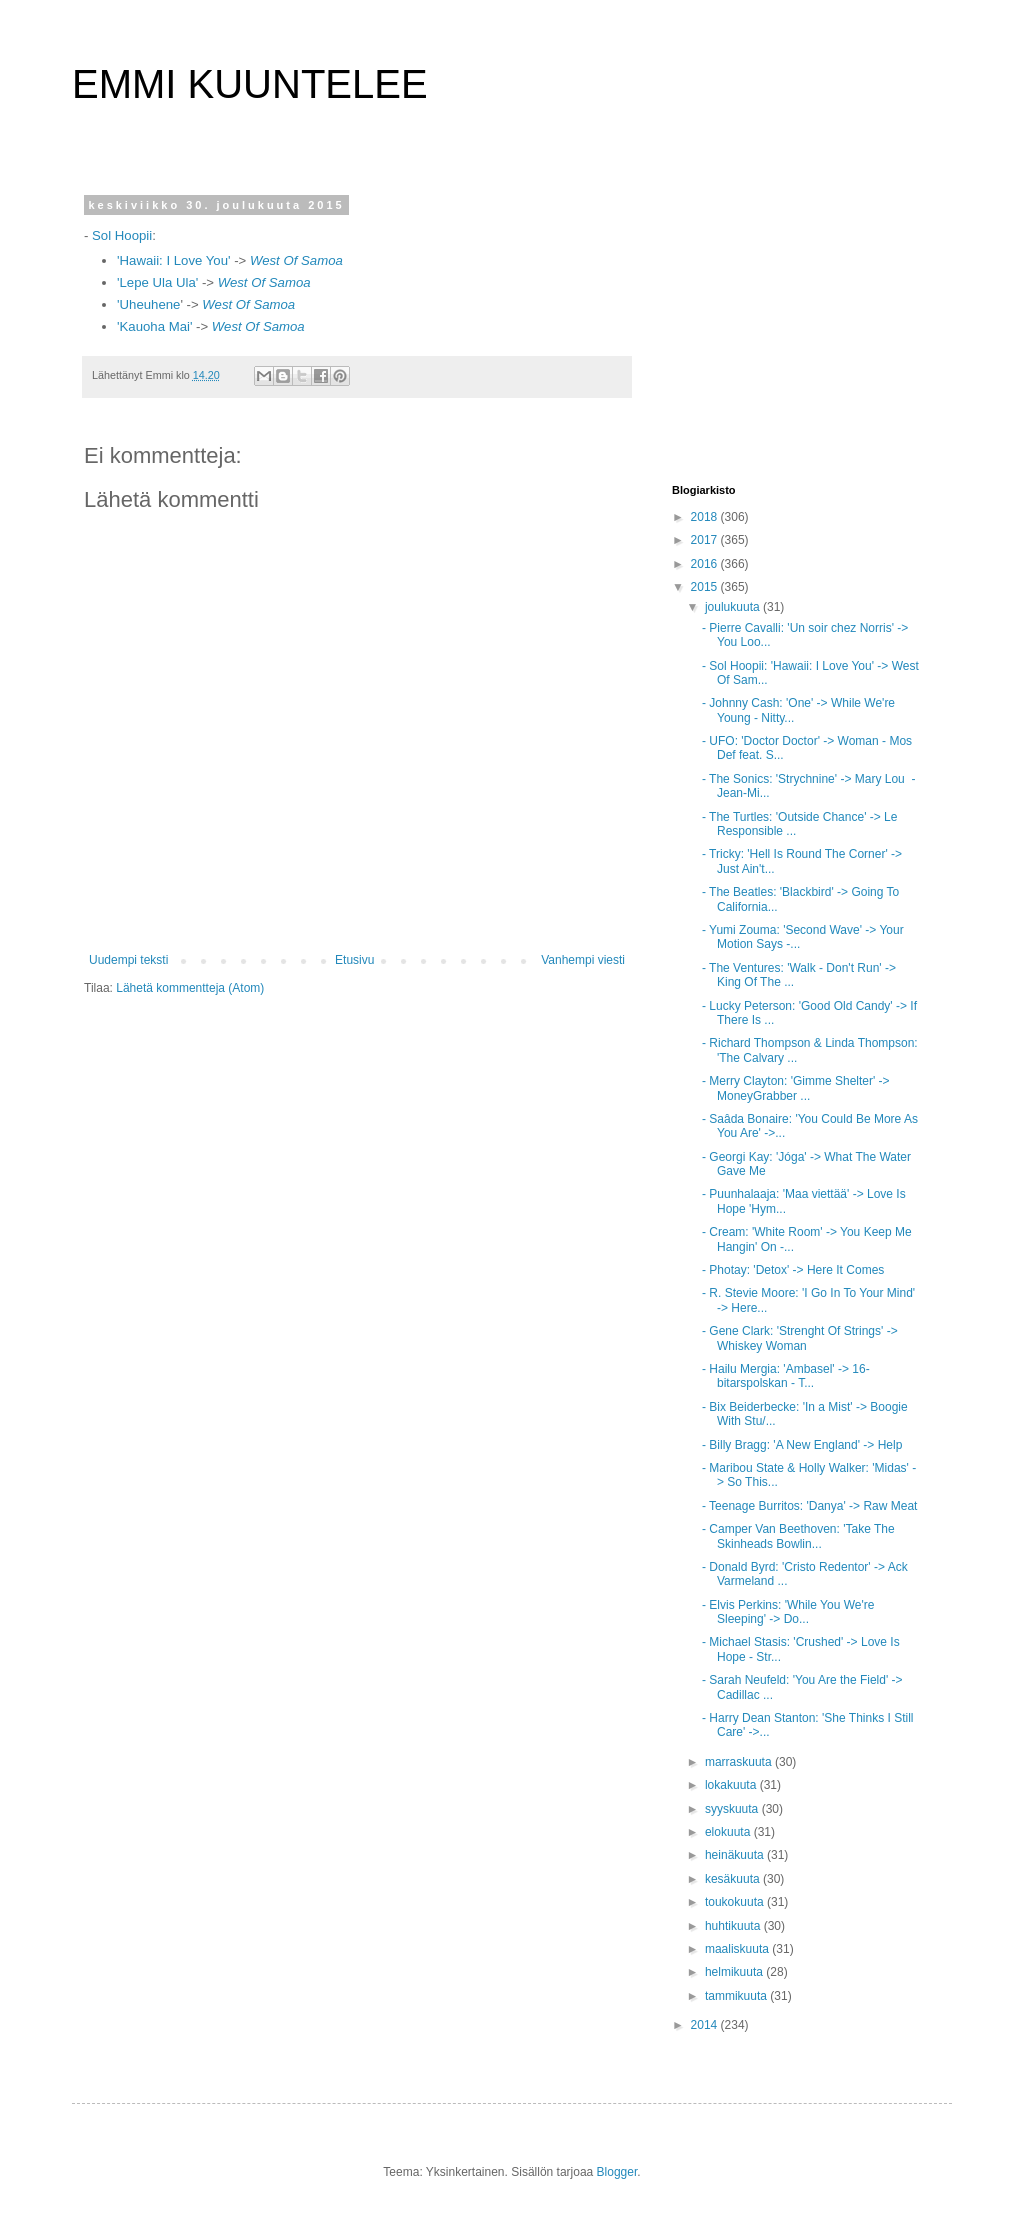 This screenshot has width=1024, height=2220. Describe the element at coordinates (190, 988) in the screenshot. I see `Lähetä kommentteja (Atom)` at that location.